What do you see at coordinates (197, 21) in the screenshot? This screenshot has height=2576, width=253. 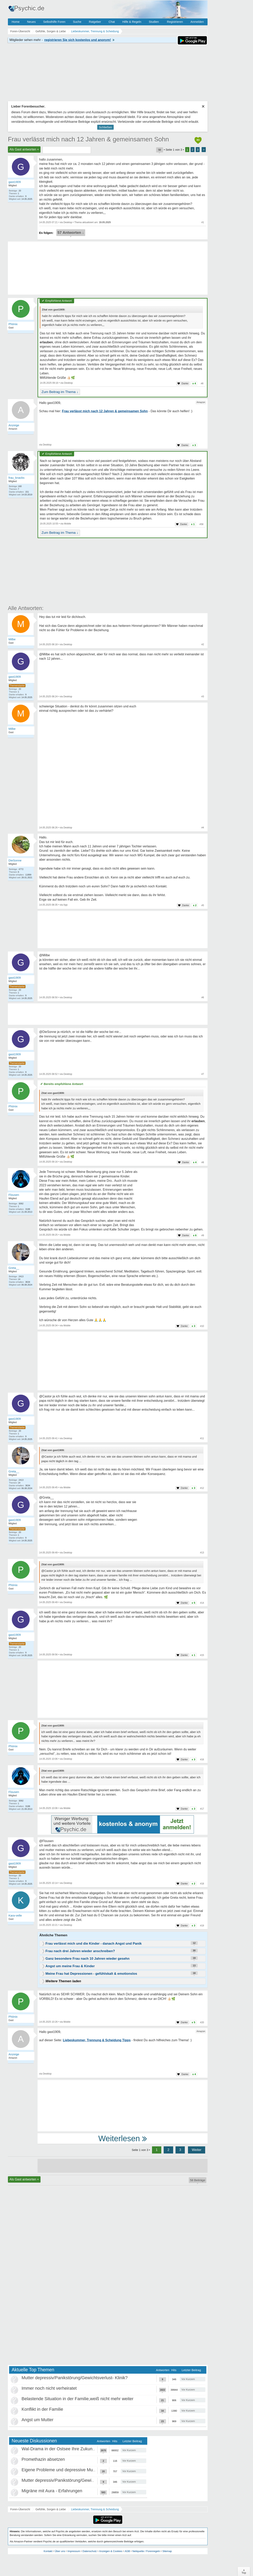 I see `Anmelden` at bounding box center [197, 21].